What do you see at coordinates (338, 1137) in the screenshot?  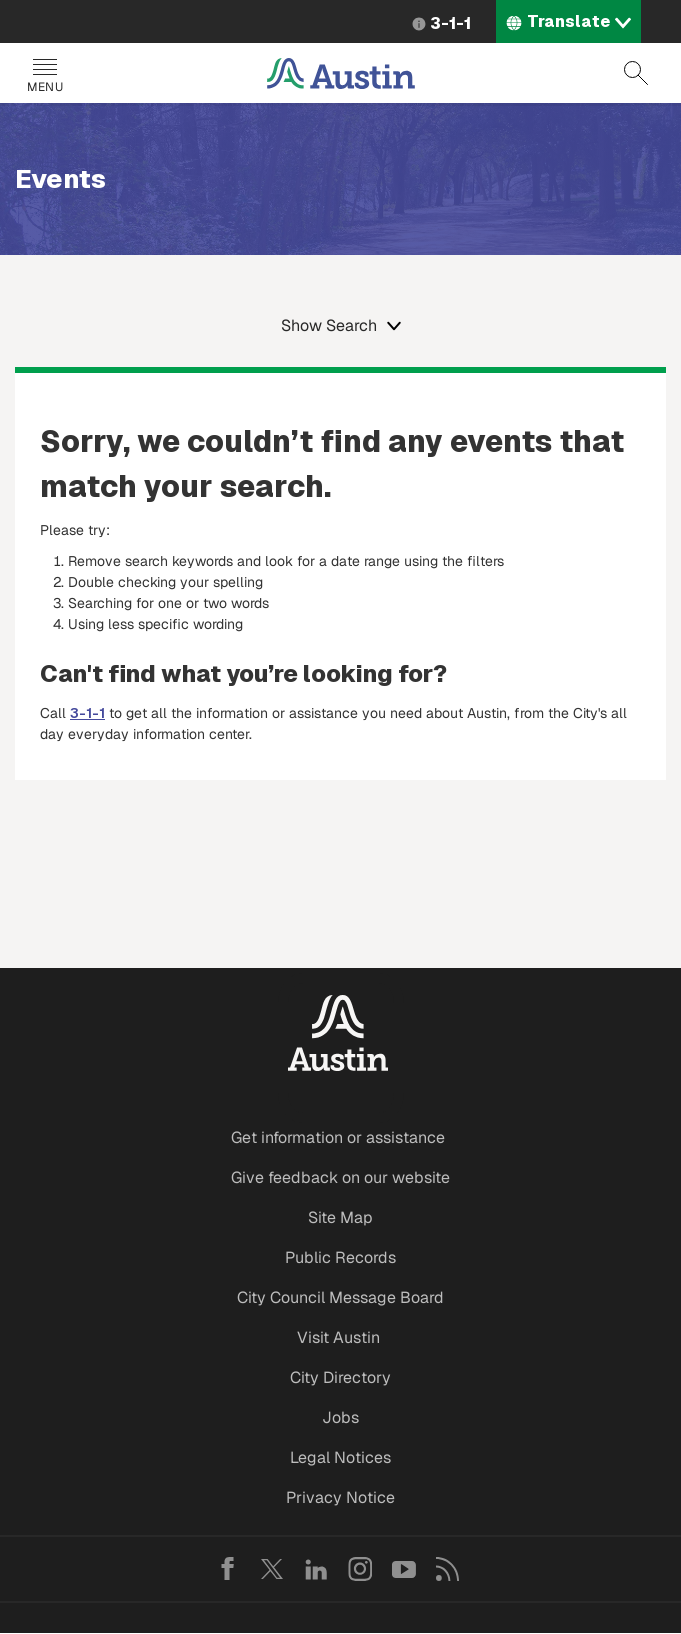 I see `Get information or assistance` at bounding box center [338, 1137].